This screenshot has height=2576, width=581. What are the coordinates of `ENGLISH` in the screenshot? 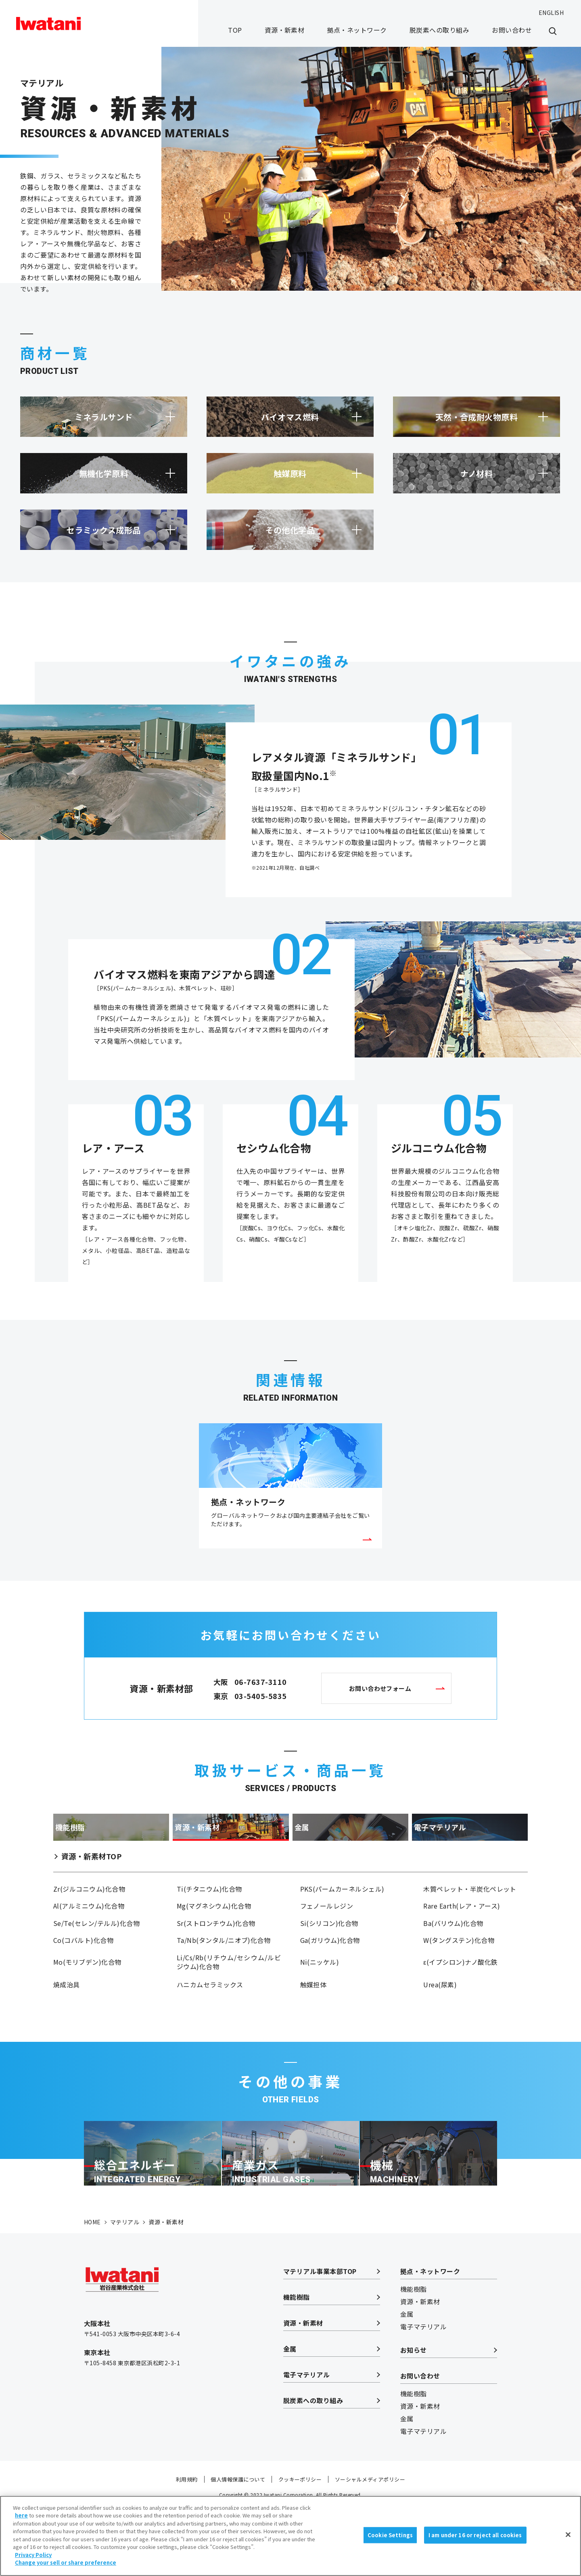 It's located at (551, 12).